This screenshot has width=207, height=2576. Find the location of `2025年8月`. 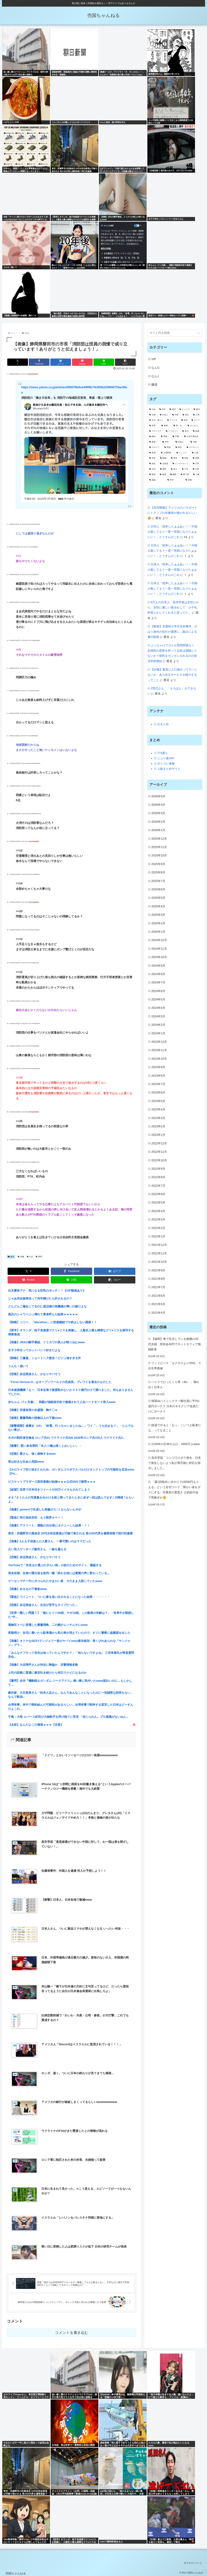

2025年8月 is located at coordinates (158, 872).